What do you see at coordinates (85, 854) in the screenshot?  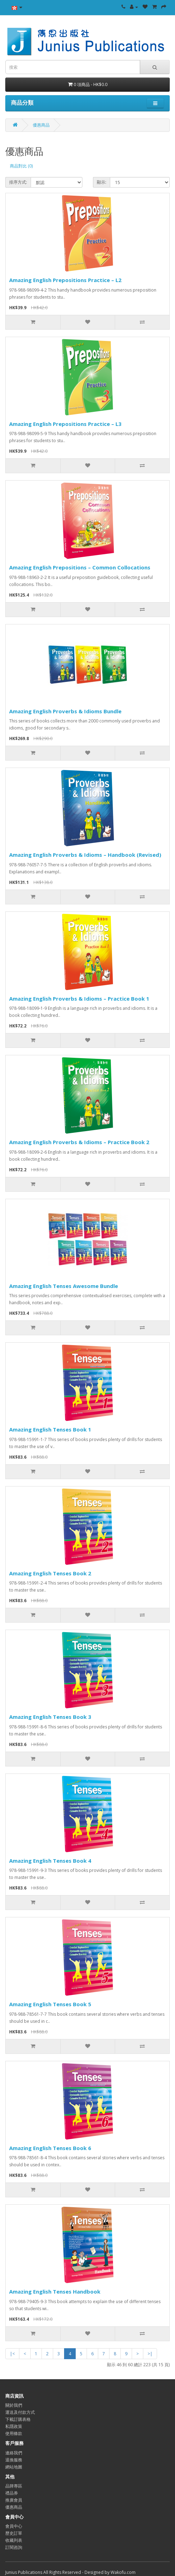 I see `Amazing English Proverbs & Idioms – Handbook (Revised)` at bounding box center [85, 854].